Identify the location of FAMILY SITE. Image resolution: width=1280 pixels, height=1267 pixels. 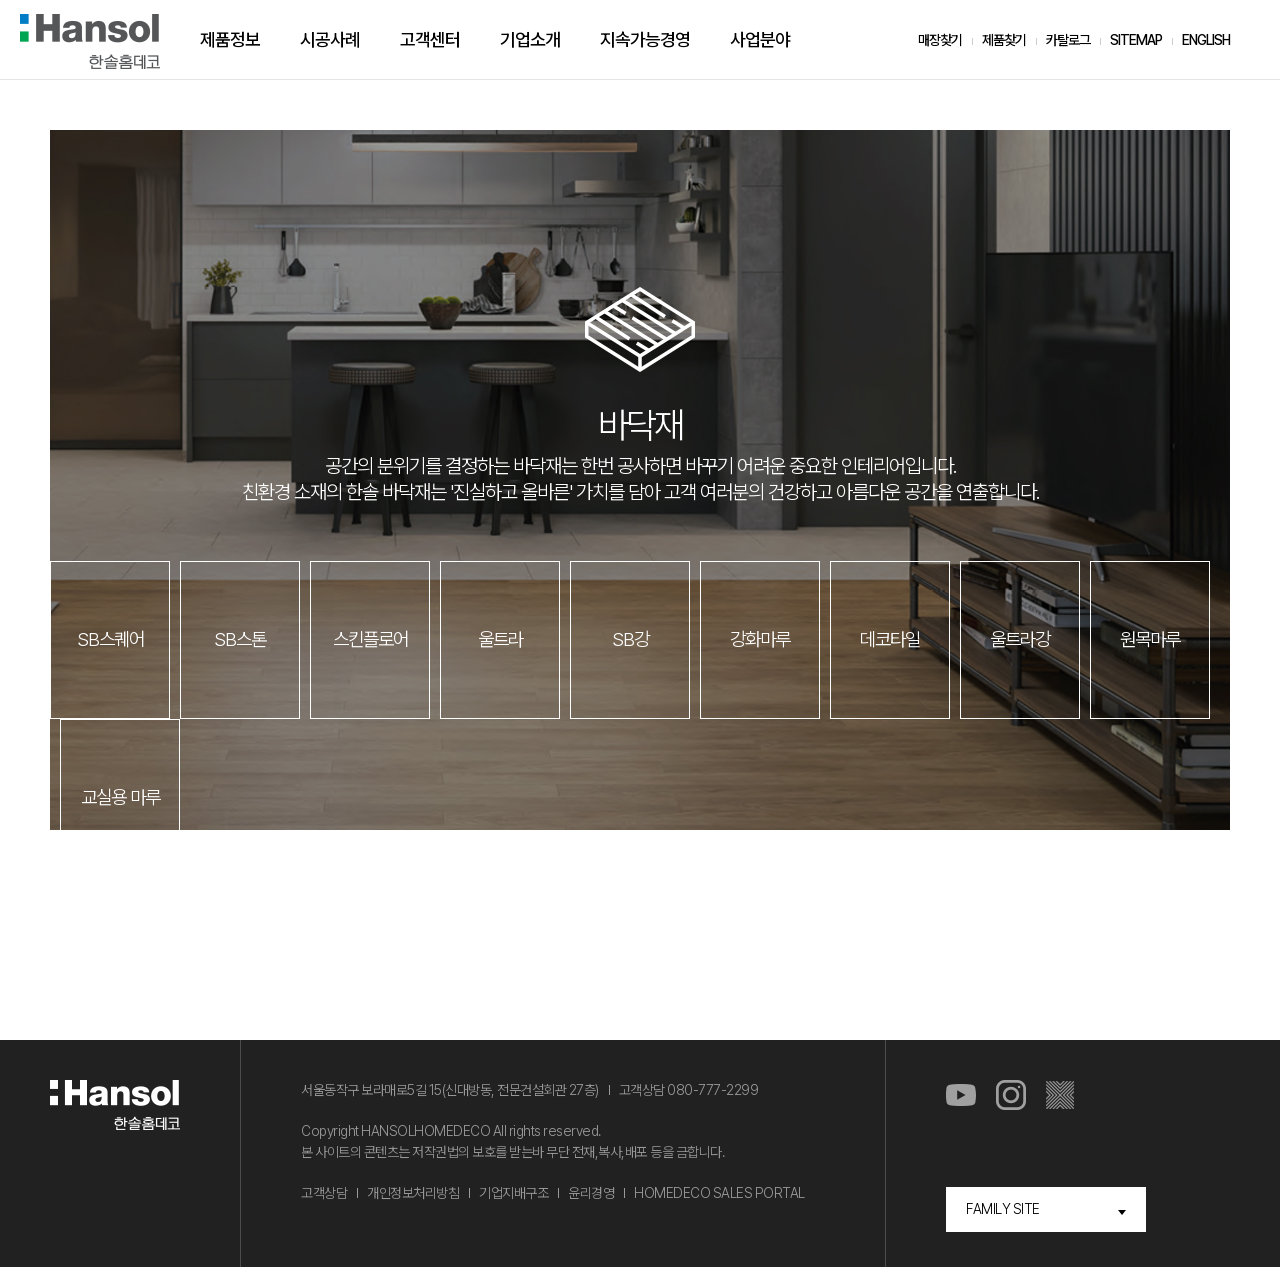
(1003, 1209).